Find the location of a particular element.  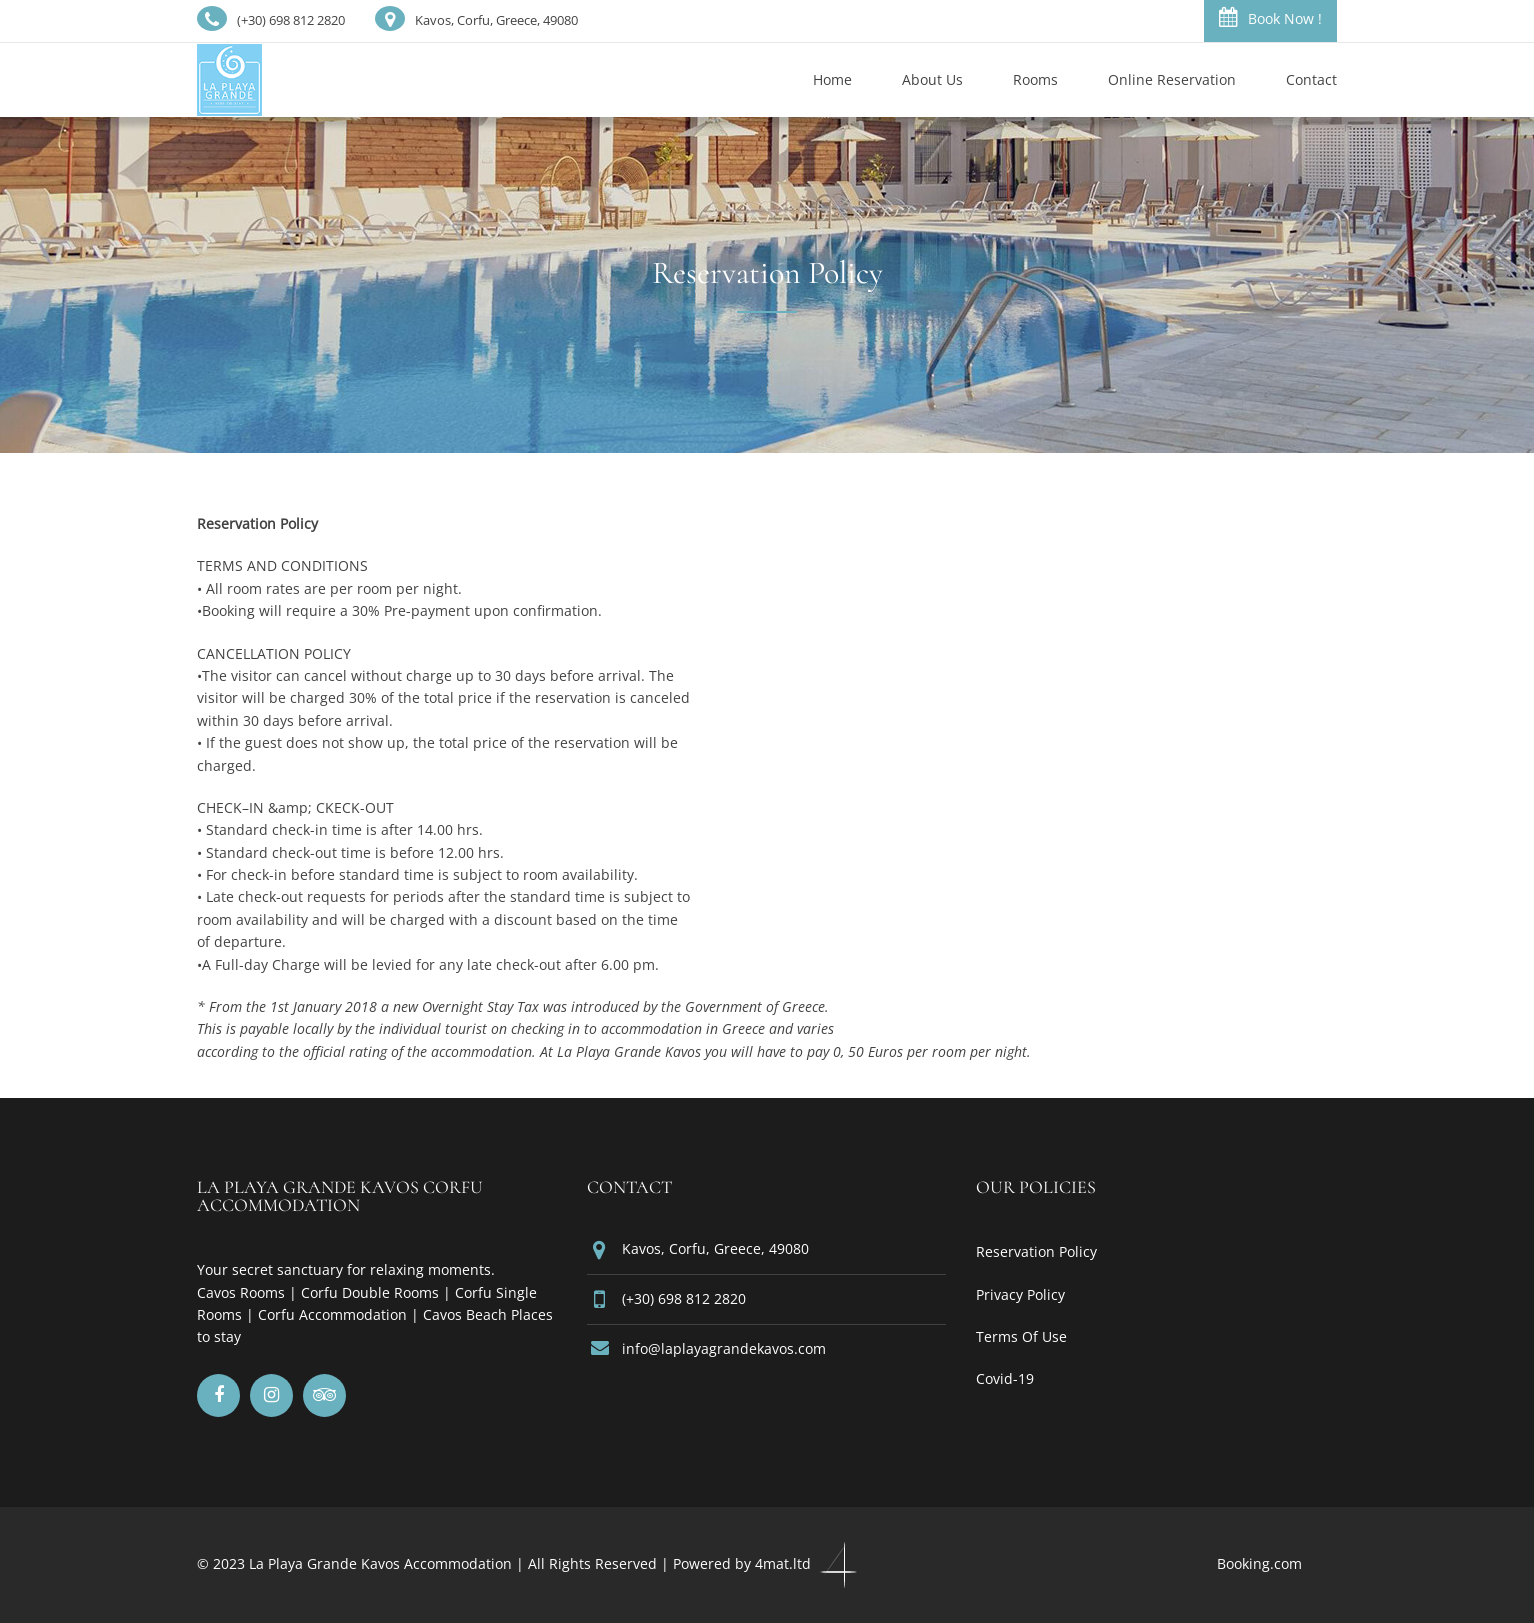

Covid-19 is located at coordinates (1005, 1378).